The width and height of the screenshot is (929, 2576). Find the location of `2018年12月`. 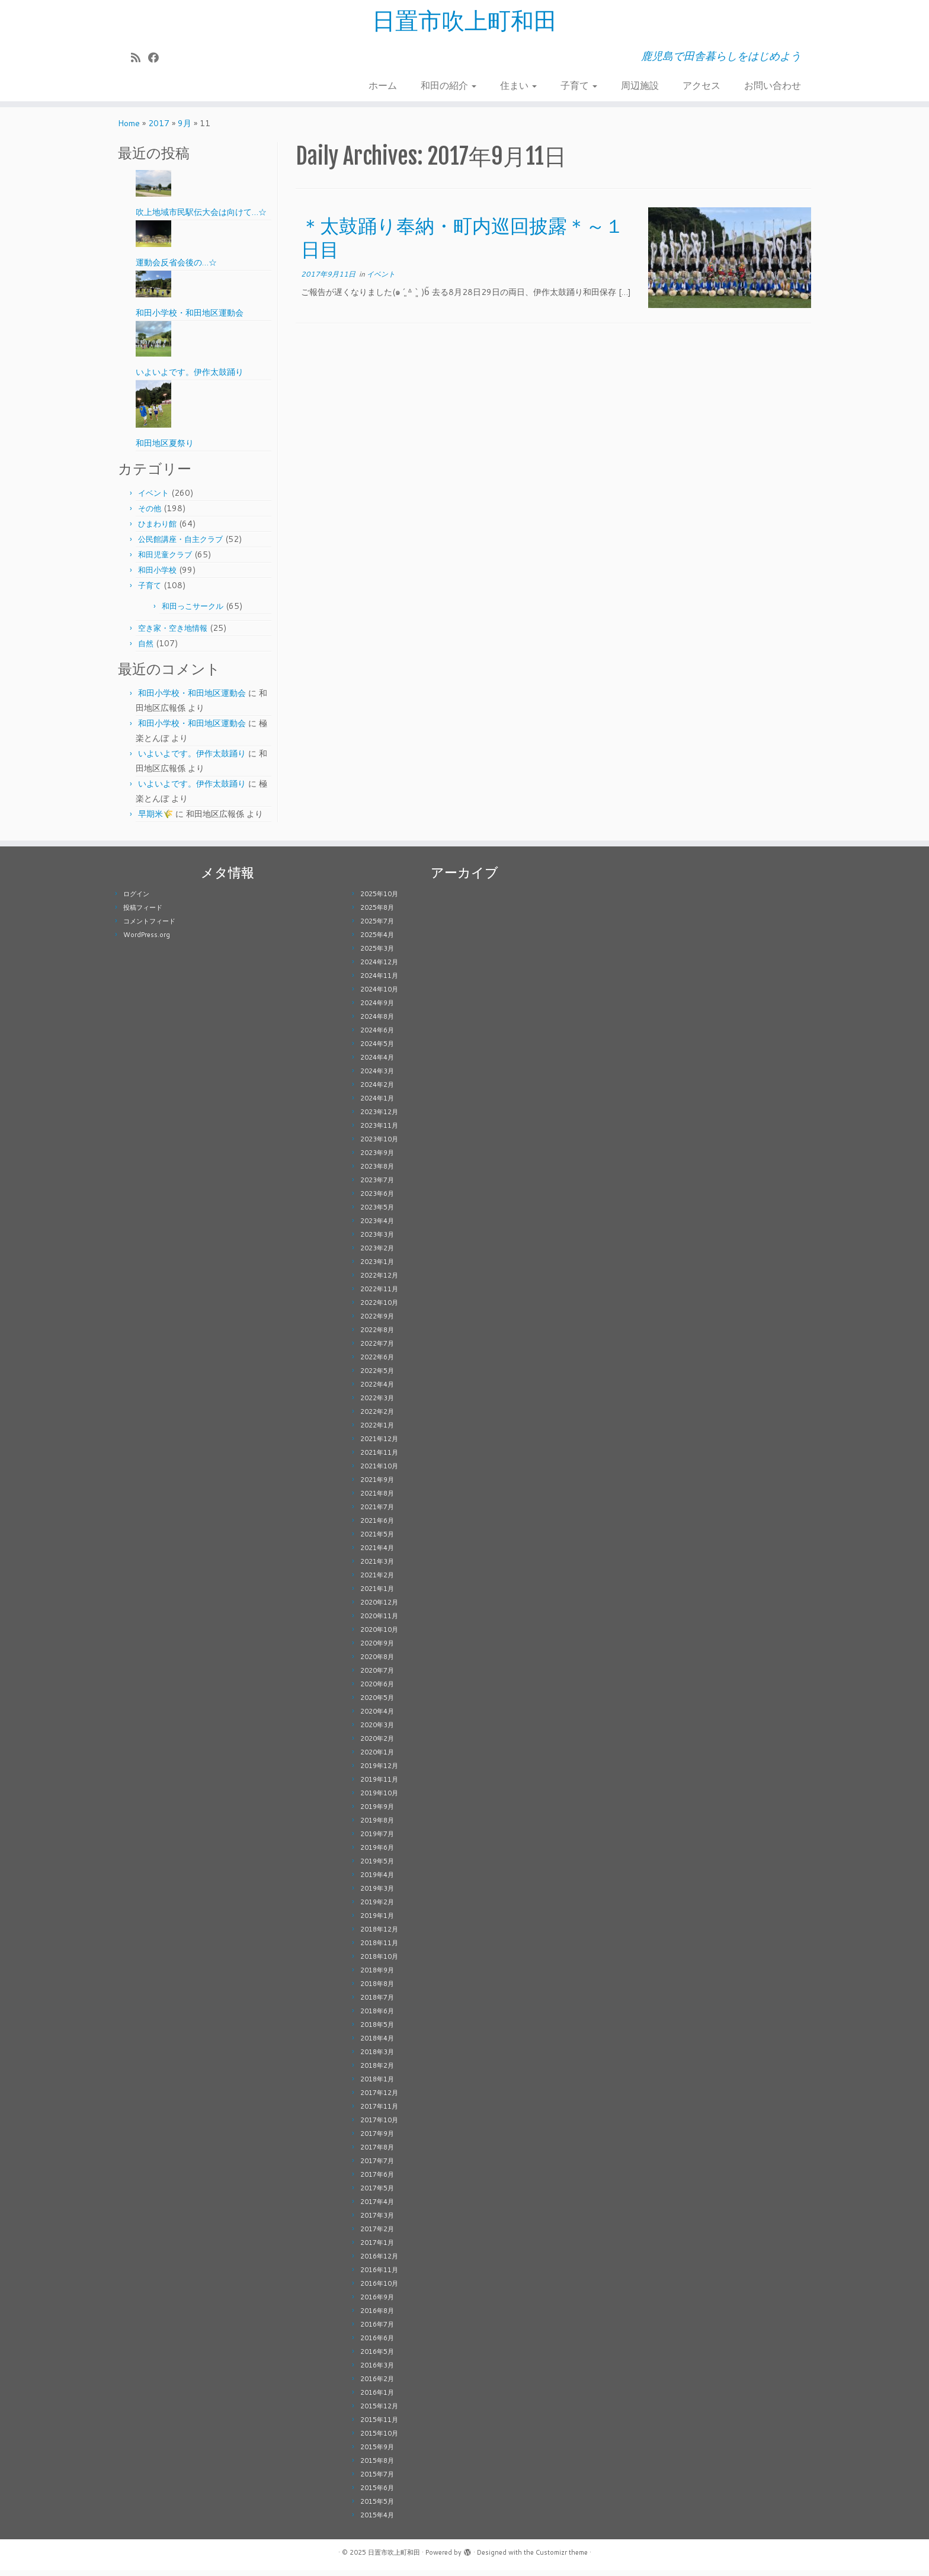

2018年12月 is located at coordinates (379, 1935).